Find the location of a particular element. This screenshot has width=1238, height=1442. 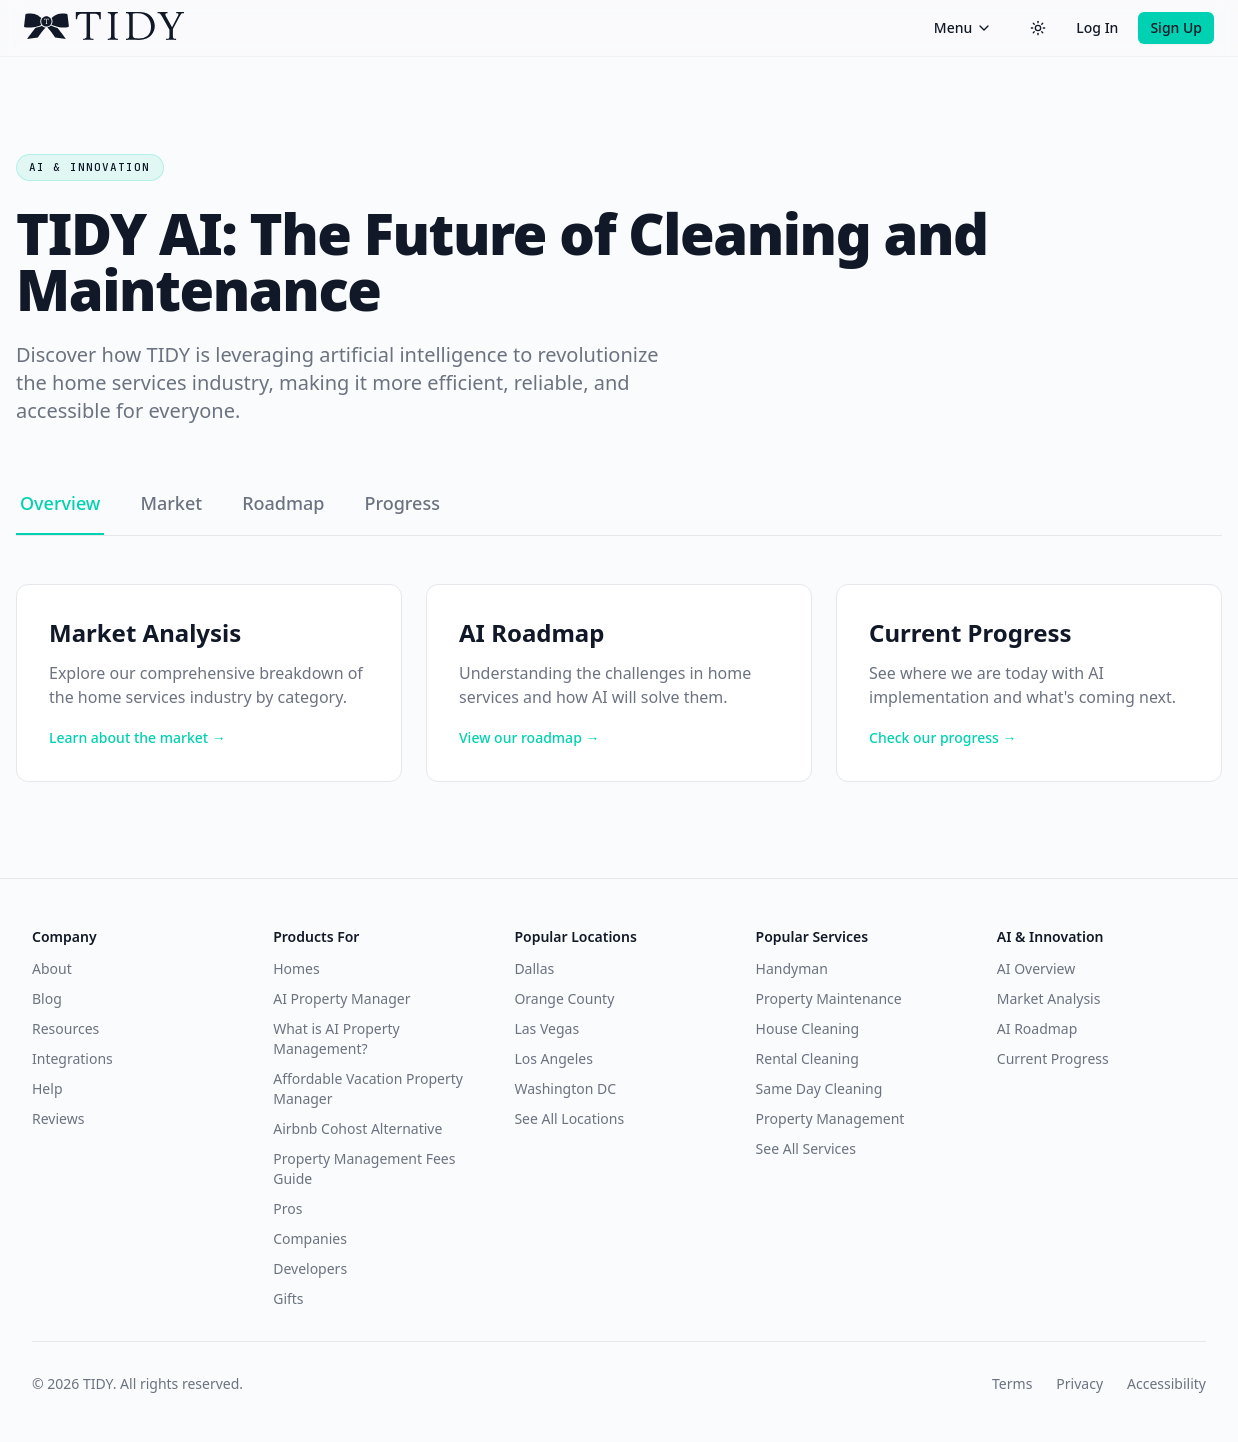

Help is located at coordinates (47, 1088).